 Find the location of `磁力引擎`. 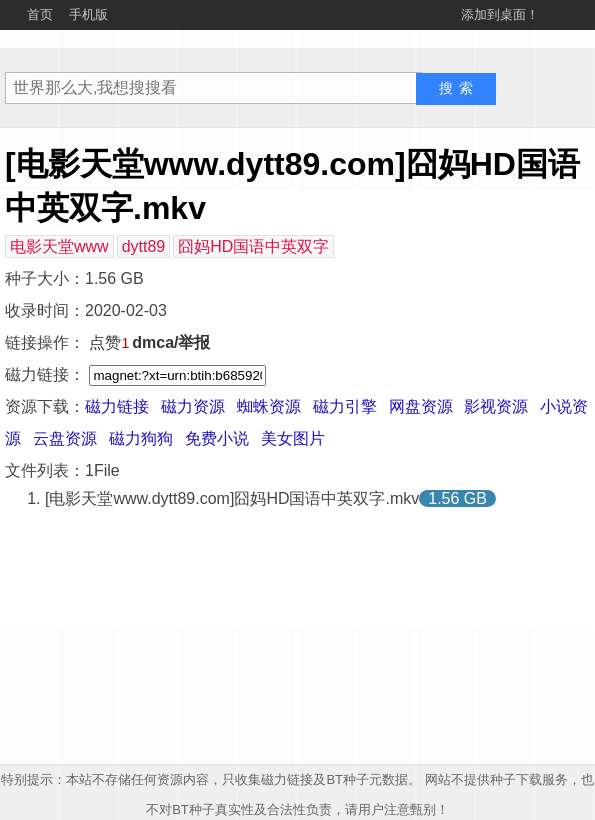

磁力引擎 is located at coordinates (345, 406).